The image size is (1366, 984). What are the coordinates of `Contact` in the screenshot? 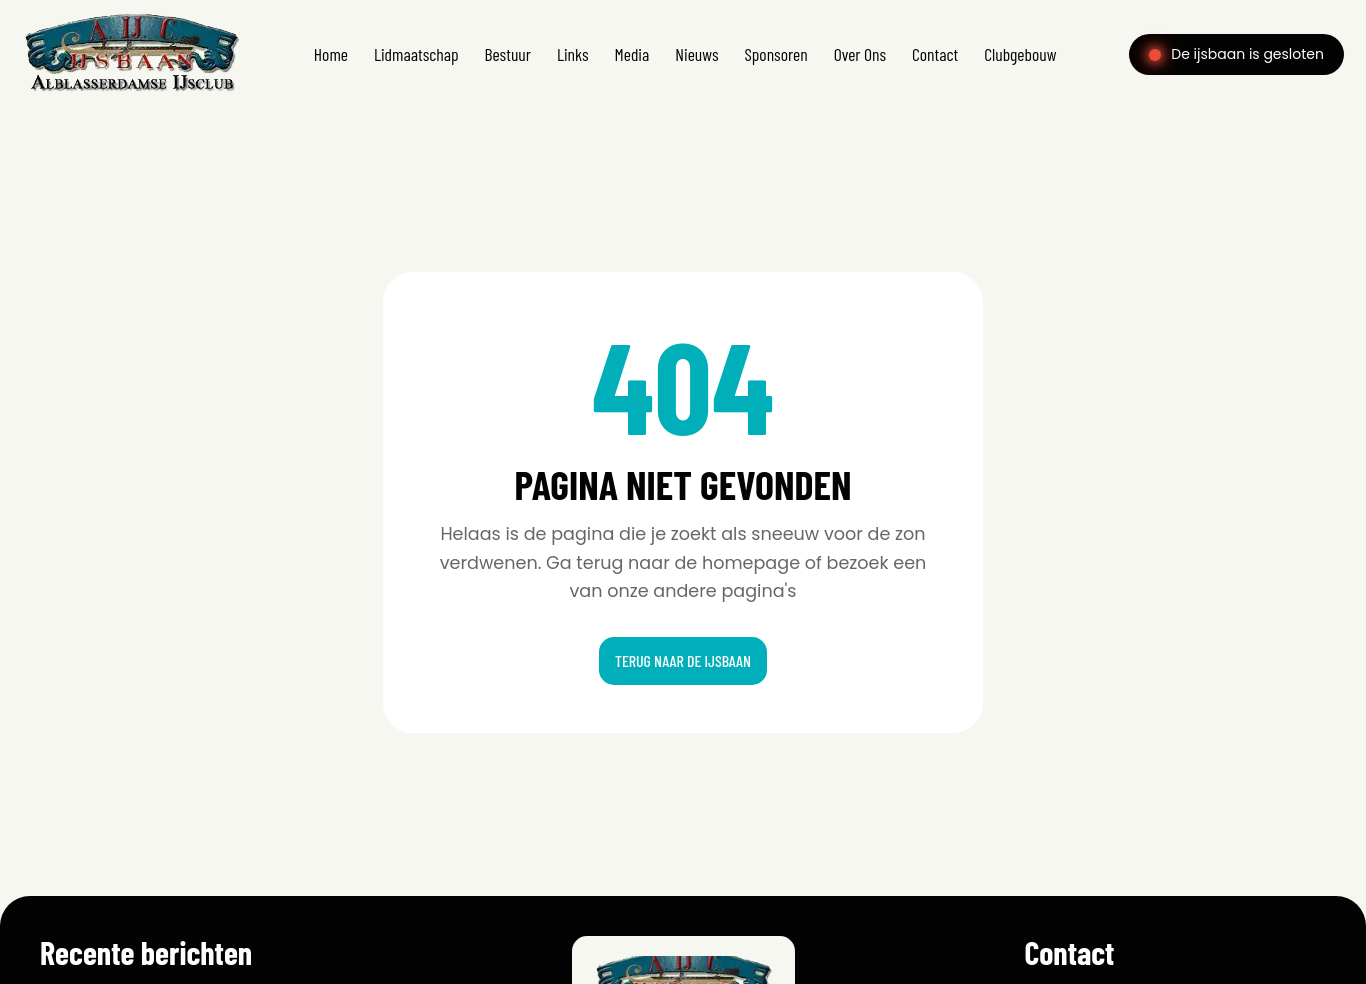 It's located at (935, 54).